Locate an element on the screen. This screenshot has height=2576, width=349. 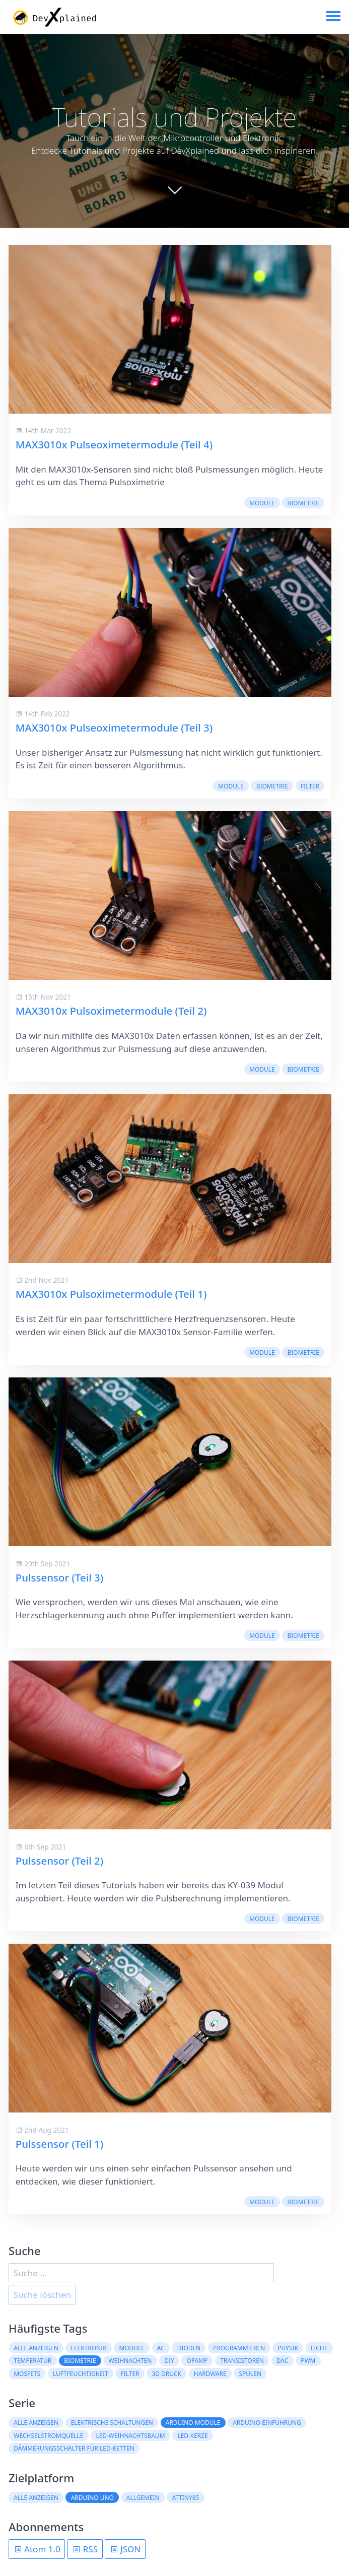
Hardware is located at coordinates (210, 2373).